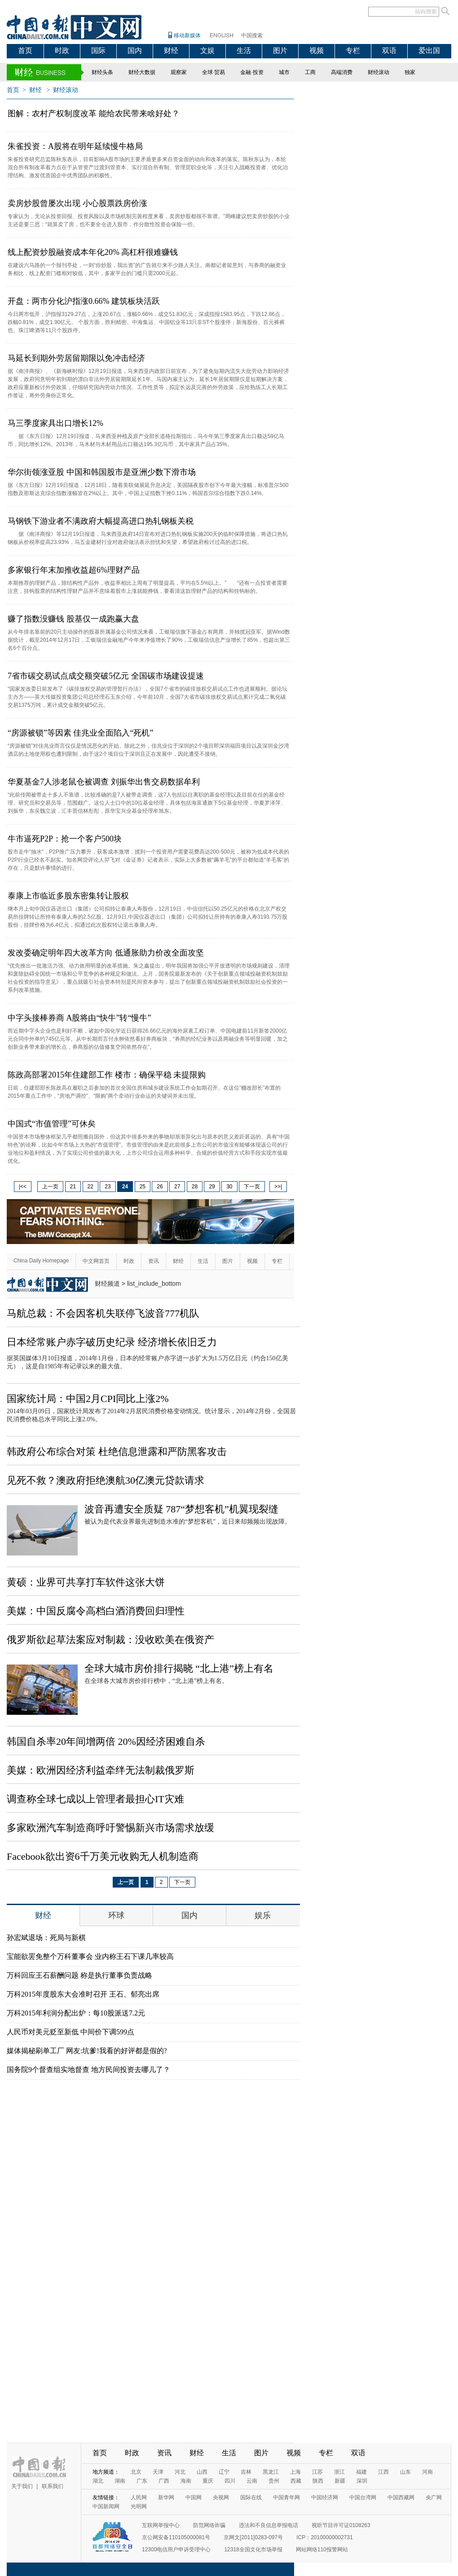 The height and width of the screenshot is (2576, 458). Describe the element at coordinates (96, 1611) in the screenshot. I see `美媒：中国反腐令高档白酒消费回归理性` at that location.